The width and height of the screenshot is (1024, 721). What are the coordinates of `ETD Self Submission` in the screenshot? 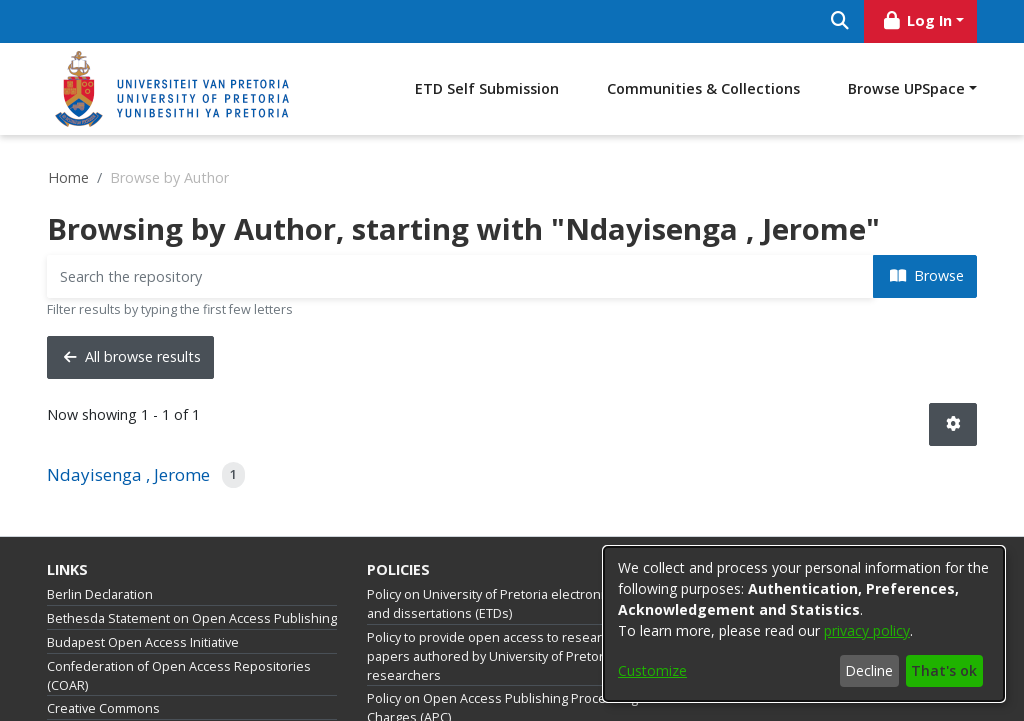 It's located at (487, 88).